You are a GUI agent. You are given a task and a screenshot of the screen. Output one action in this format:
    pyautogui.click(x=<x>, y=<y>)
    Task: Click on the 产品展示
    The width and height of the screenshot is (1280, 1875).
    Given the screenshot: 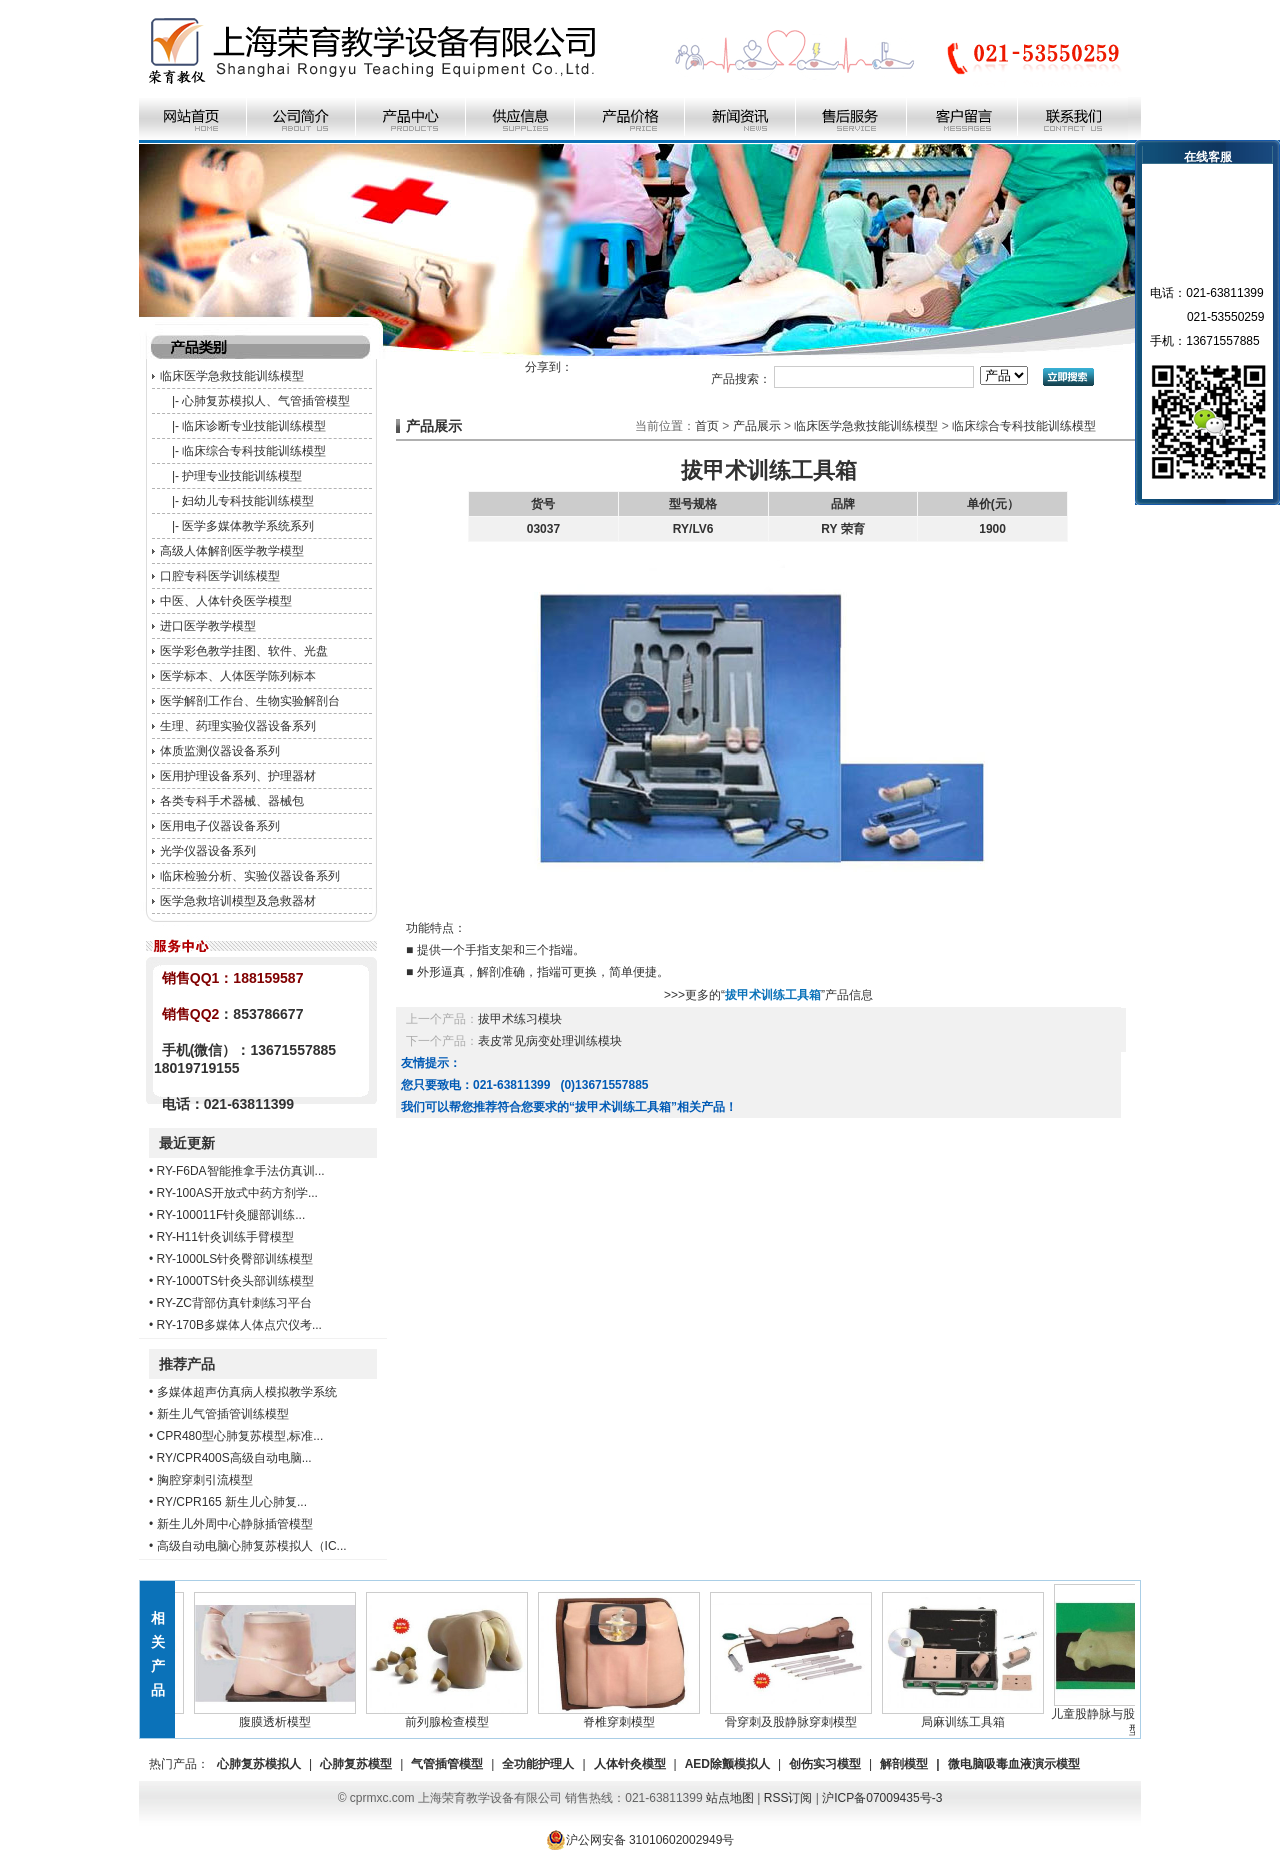 What is the action you would take?
    pyautogui.click(x=757, y=426)
    